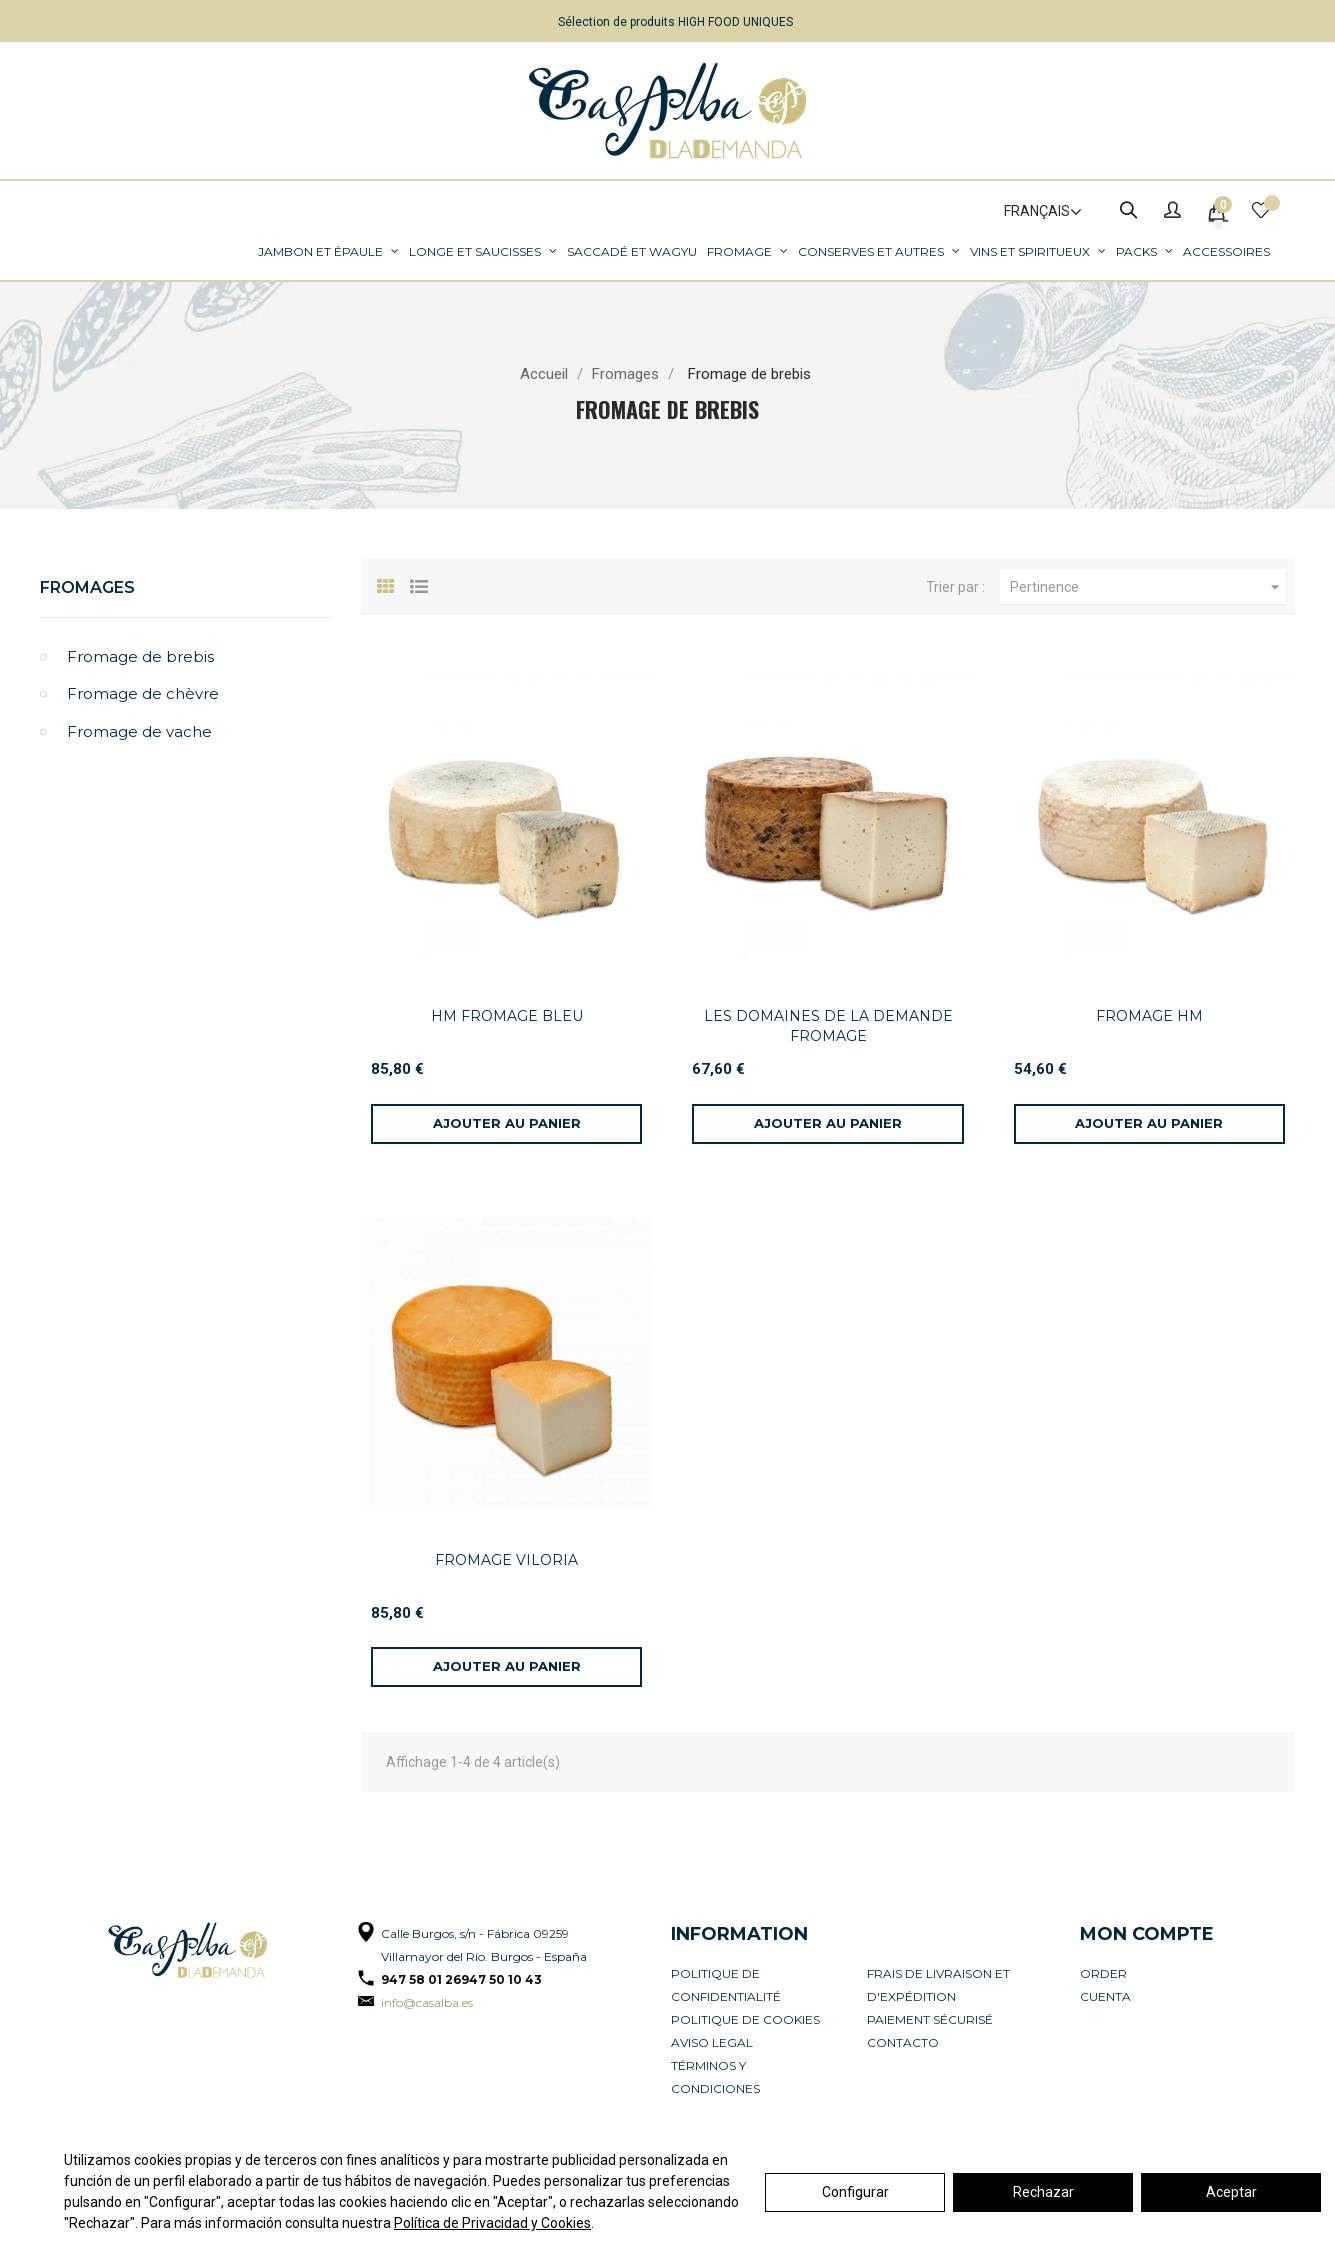 This screenshot has width=1335, height=2262. What do you see at coordinates (1043, 2192) in the screenshot?
I see `Rechazar` at bounding box center [1043, 2192].